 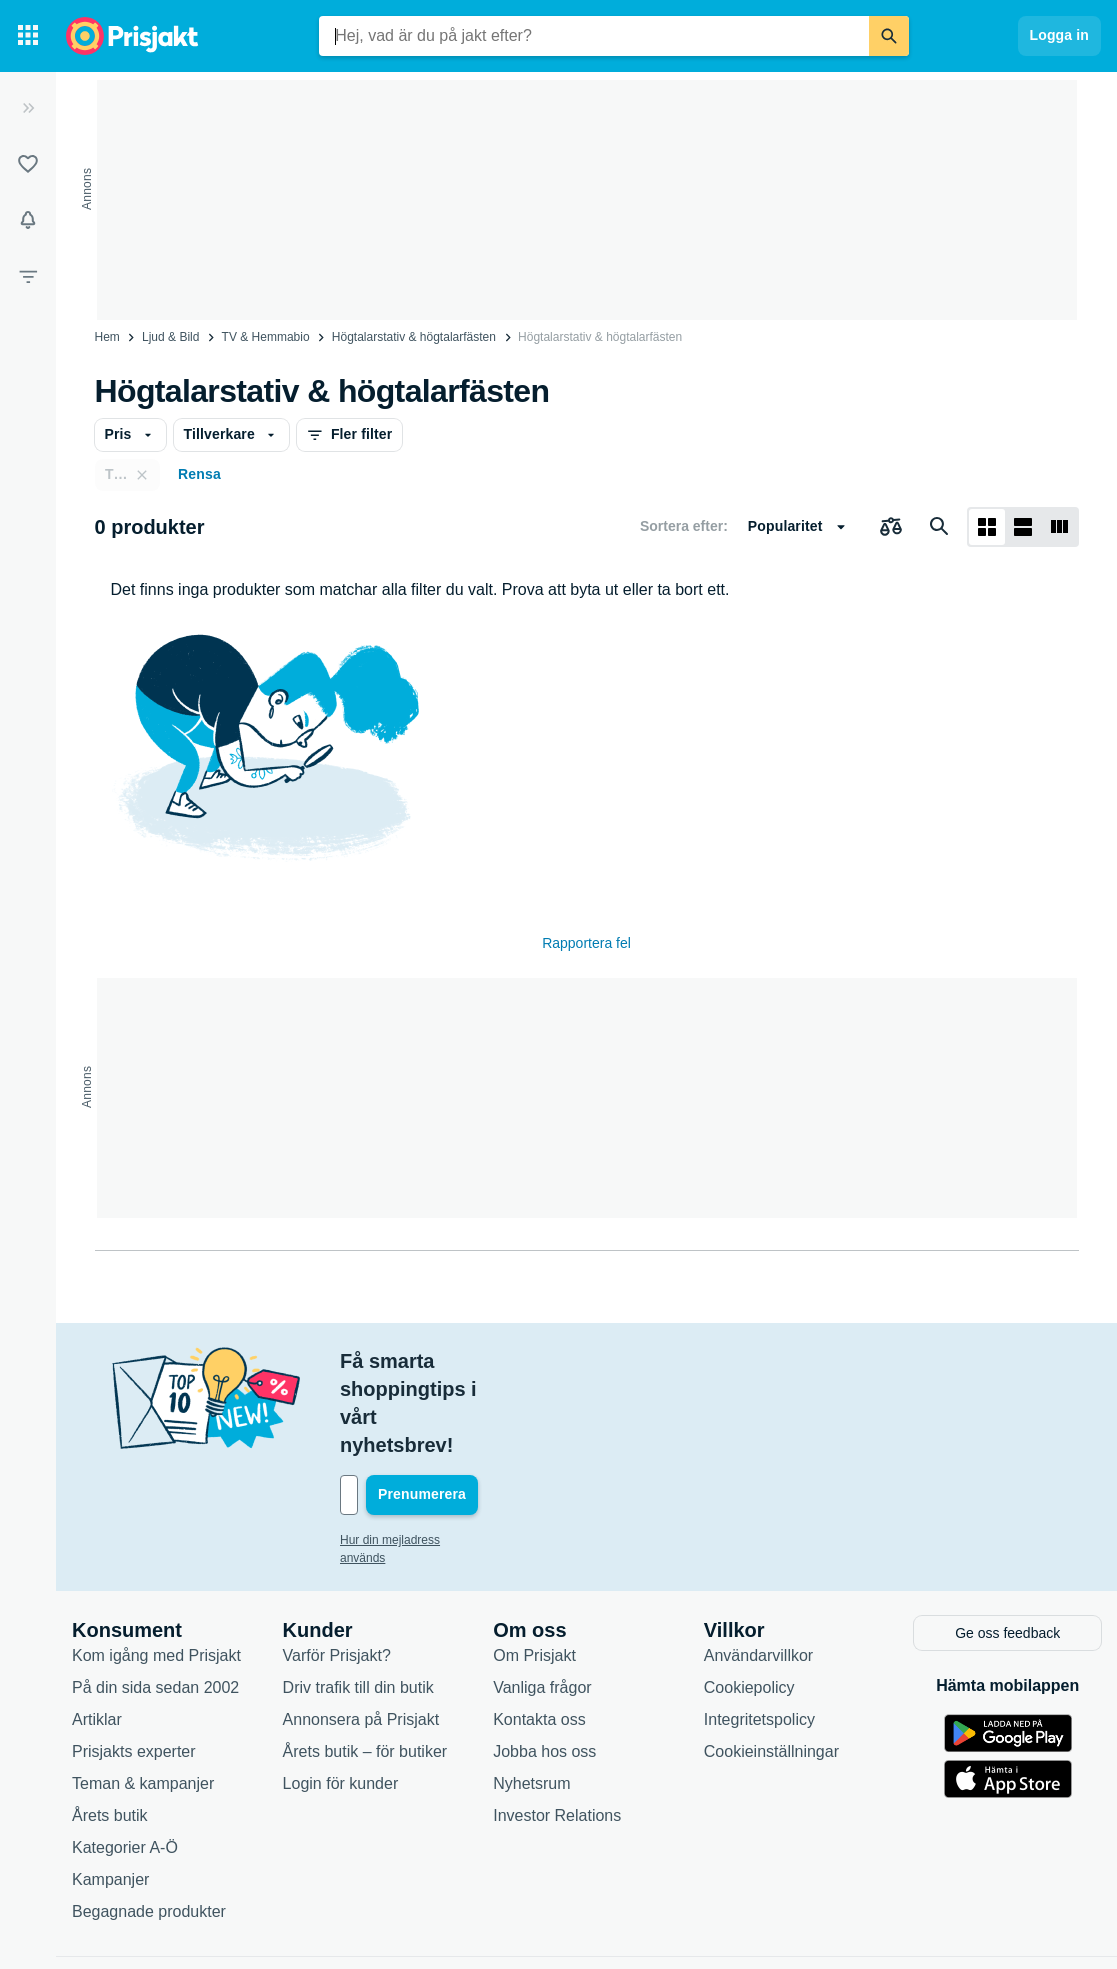 What do you see at coordinates (557, 1728) in the screenshot?
I see `Investor Relations` at bounding box center [557, 1728].